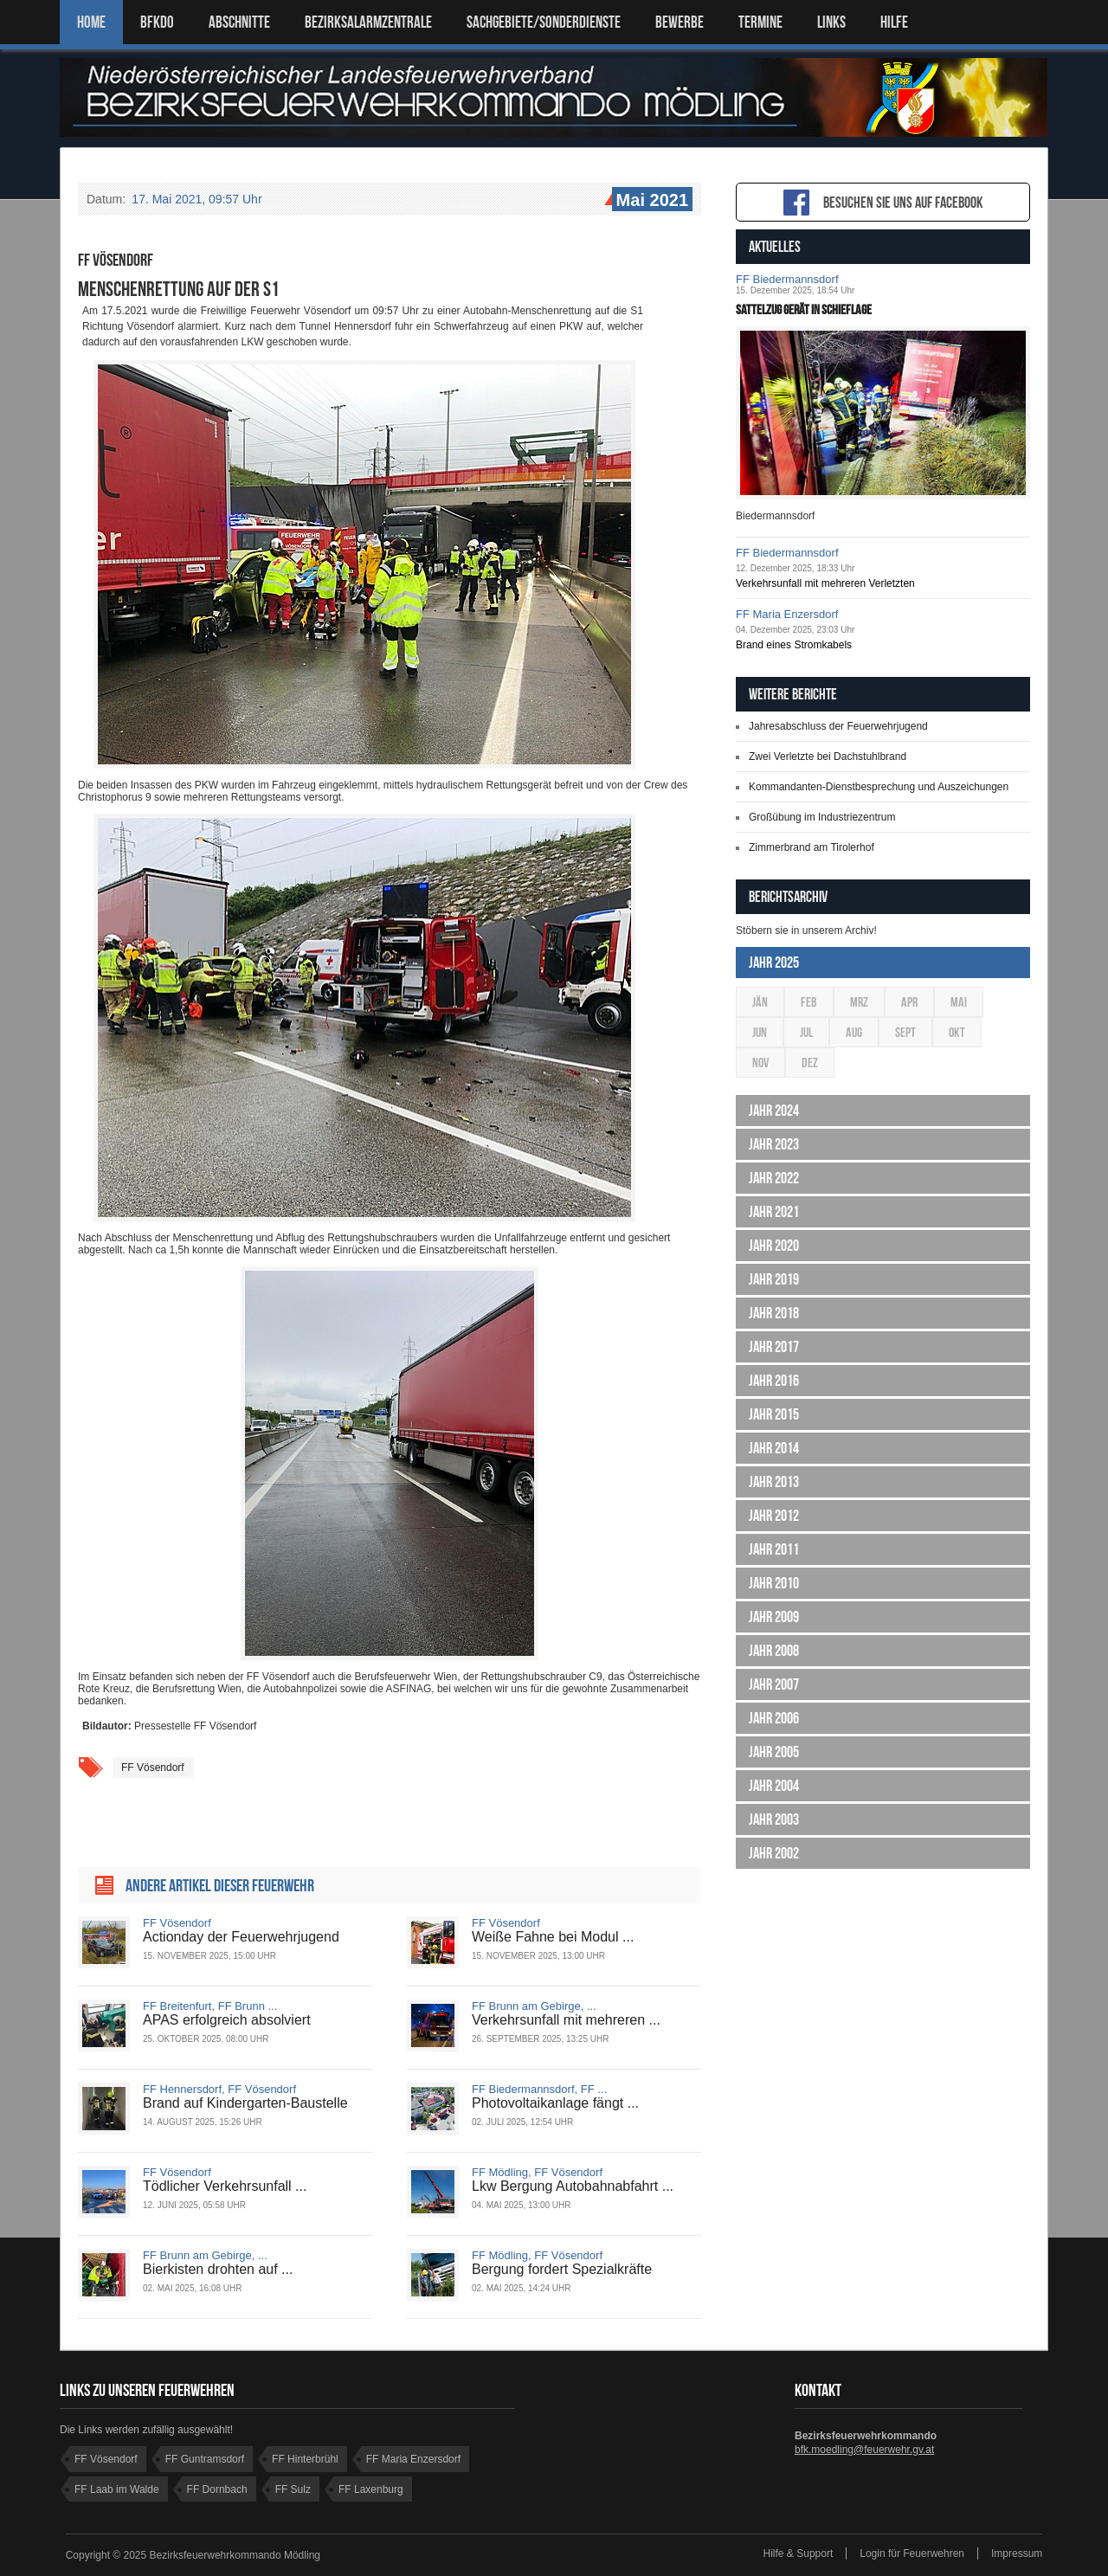 Image resolution: width=1108 pixels, height=2576 pixels. What do you see at coordinates (798, 2553) in the screenshot?
I see `Hilfe & Support` at bounding box center [798, 2553].